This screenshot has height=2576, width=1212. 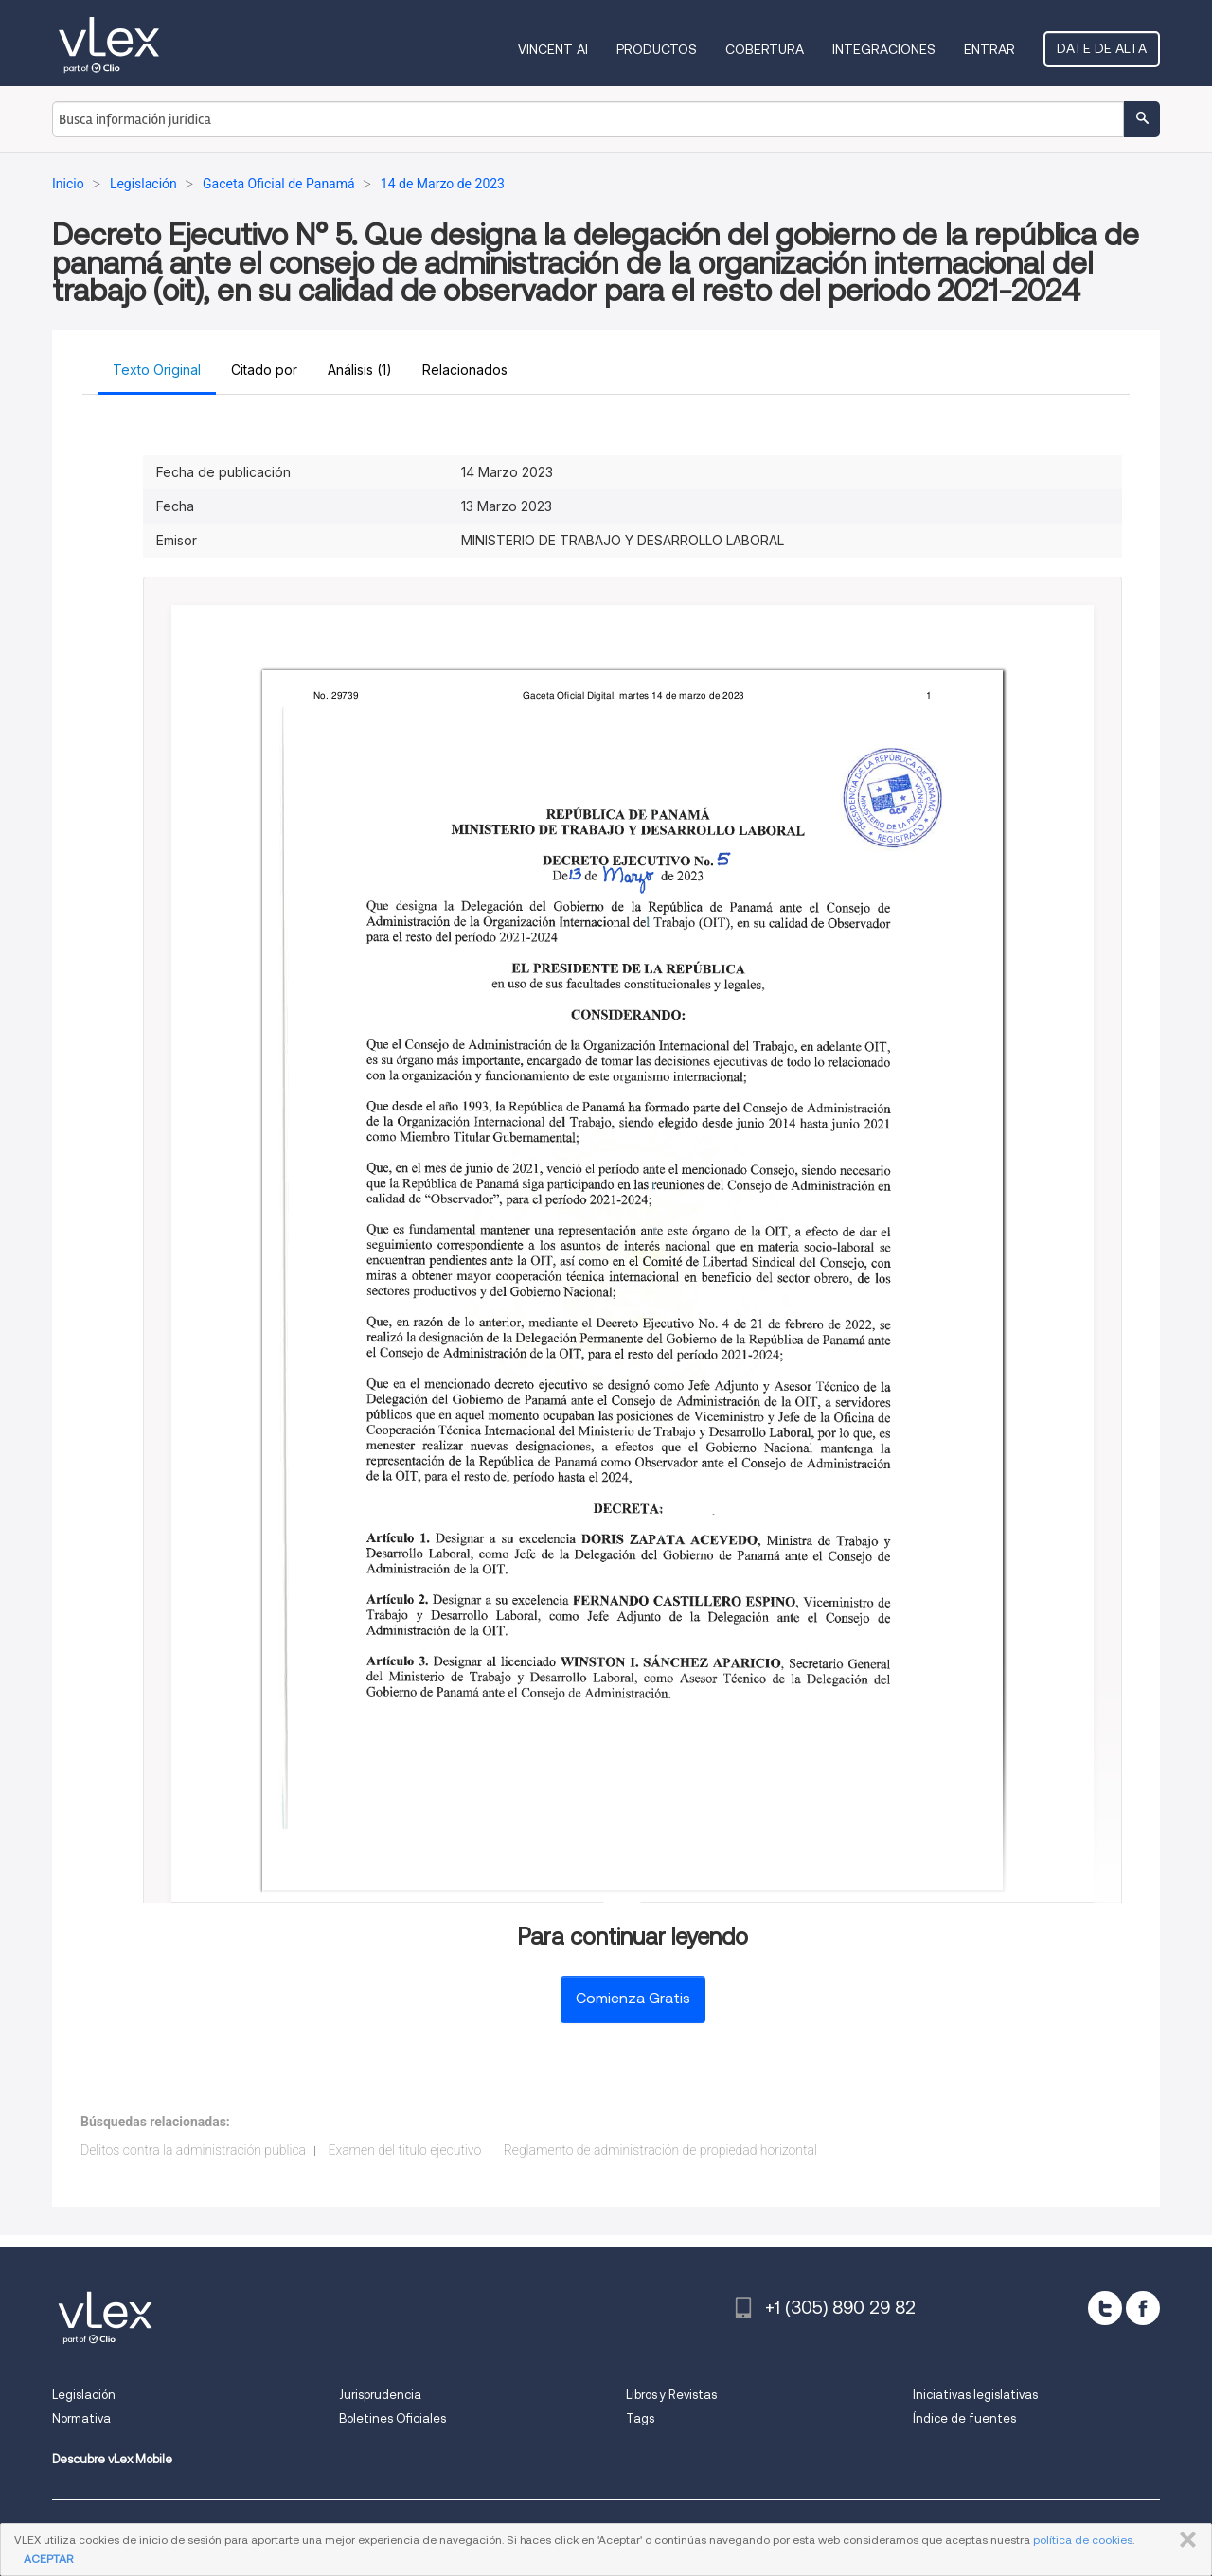 I want to click on Iniciativas legislativas, so click(x=975, y=2395).